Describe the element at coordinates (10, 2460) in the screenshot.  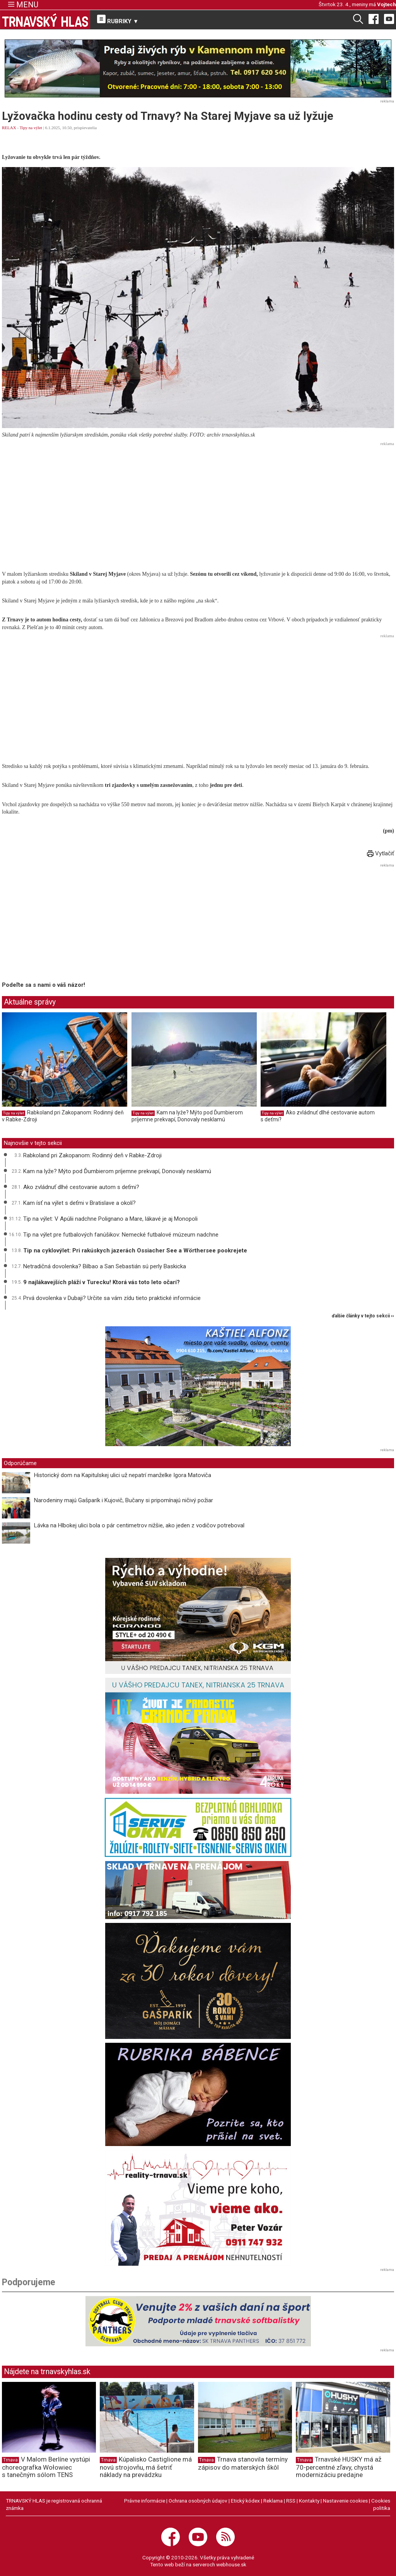
I see `Trnava` at that location.